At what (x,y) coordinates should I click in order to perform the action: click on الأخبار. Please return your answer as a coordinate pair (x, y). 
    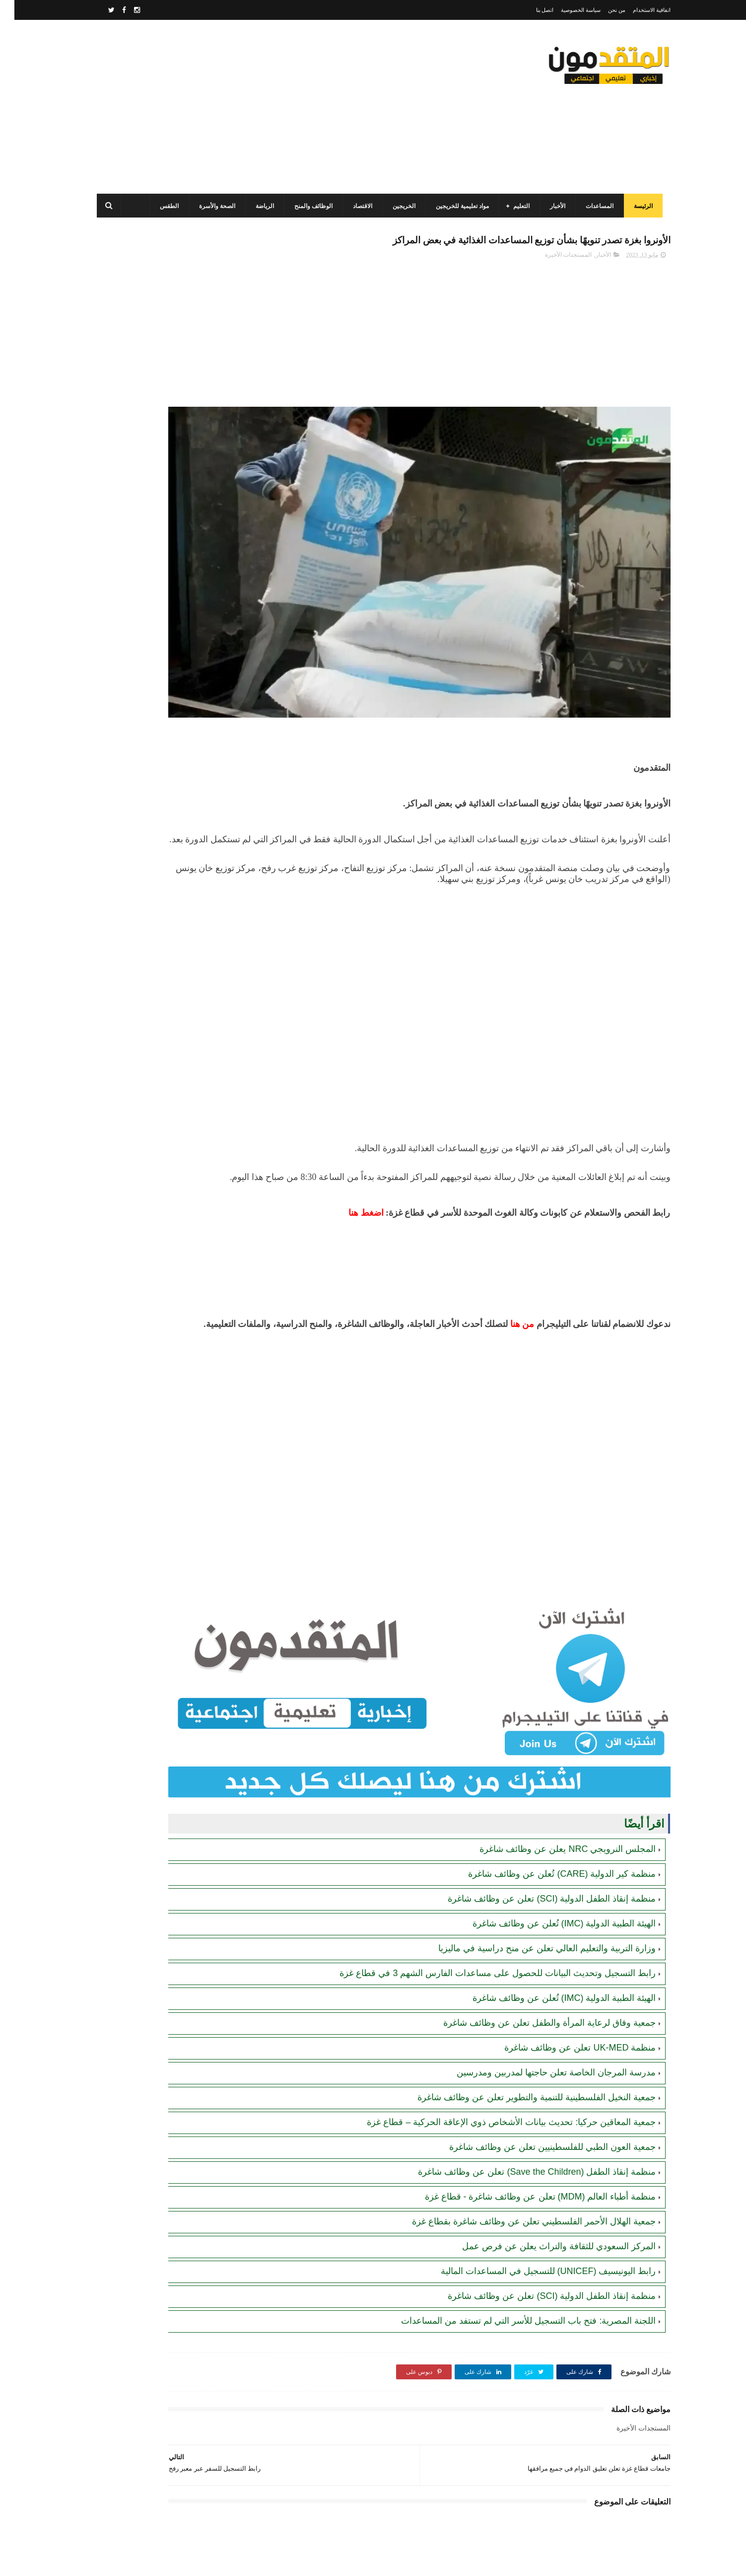
    Looking at the image, I should click on (551, 206).